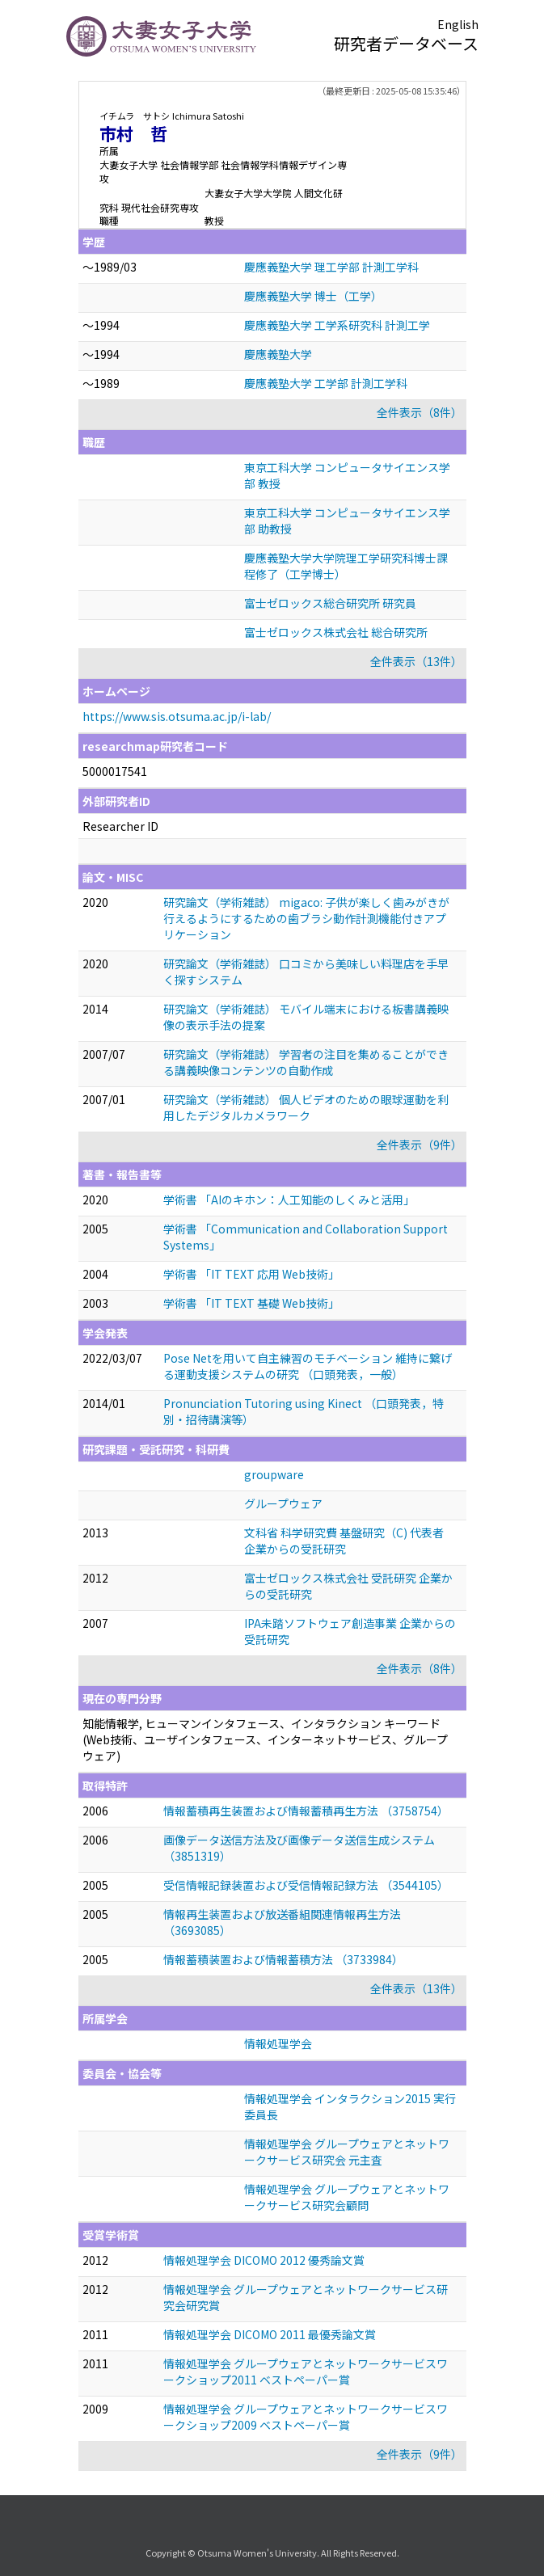 The height and width of the screenshot is (2576, 544). Describe the element at coordinates (278, 2043) in the screenshot. I see `情報処理学会` at that location.